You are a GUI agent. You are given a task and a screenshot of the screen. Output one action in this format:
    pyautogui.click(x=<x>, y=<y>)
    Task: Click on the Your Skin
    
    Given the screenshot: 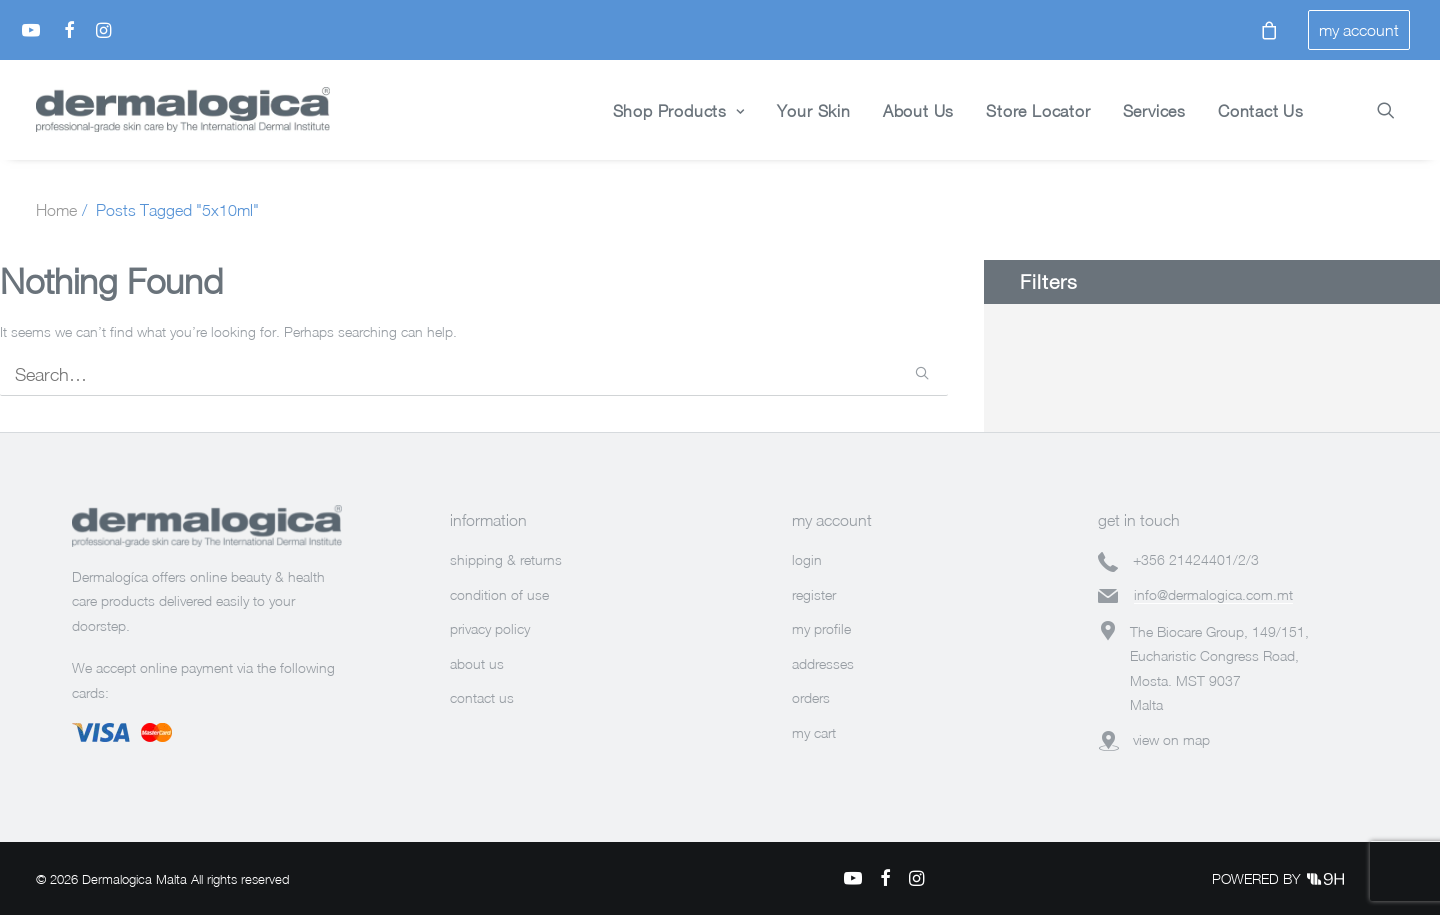 What is the action you would take?
    pyautogui.click(x=814, y=111)
    